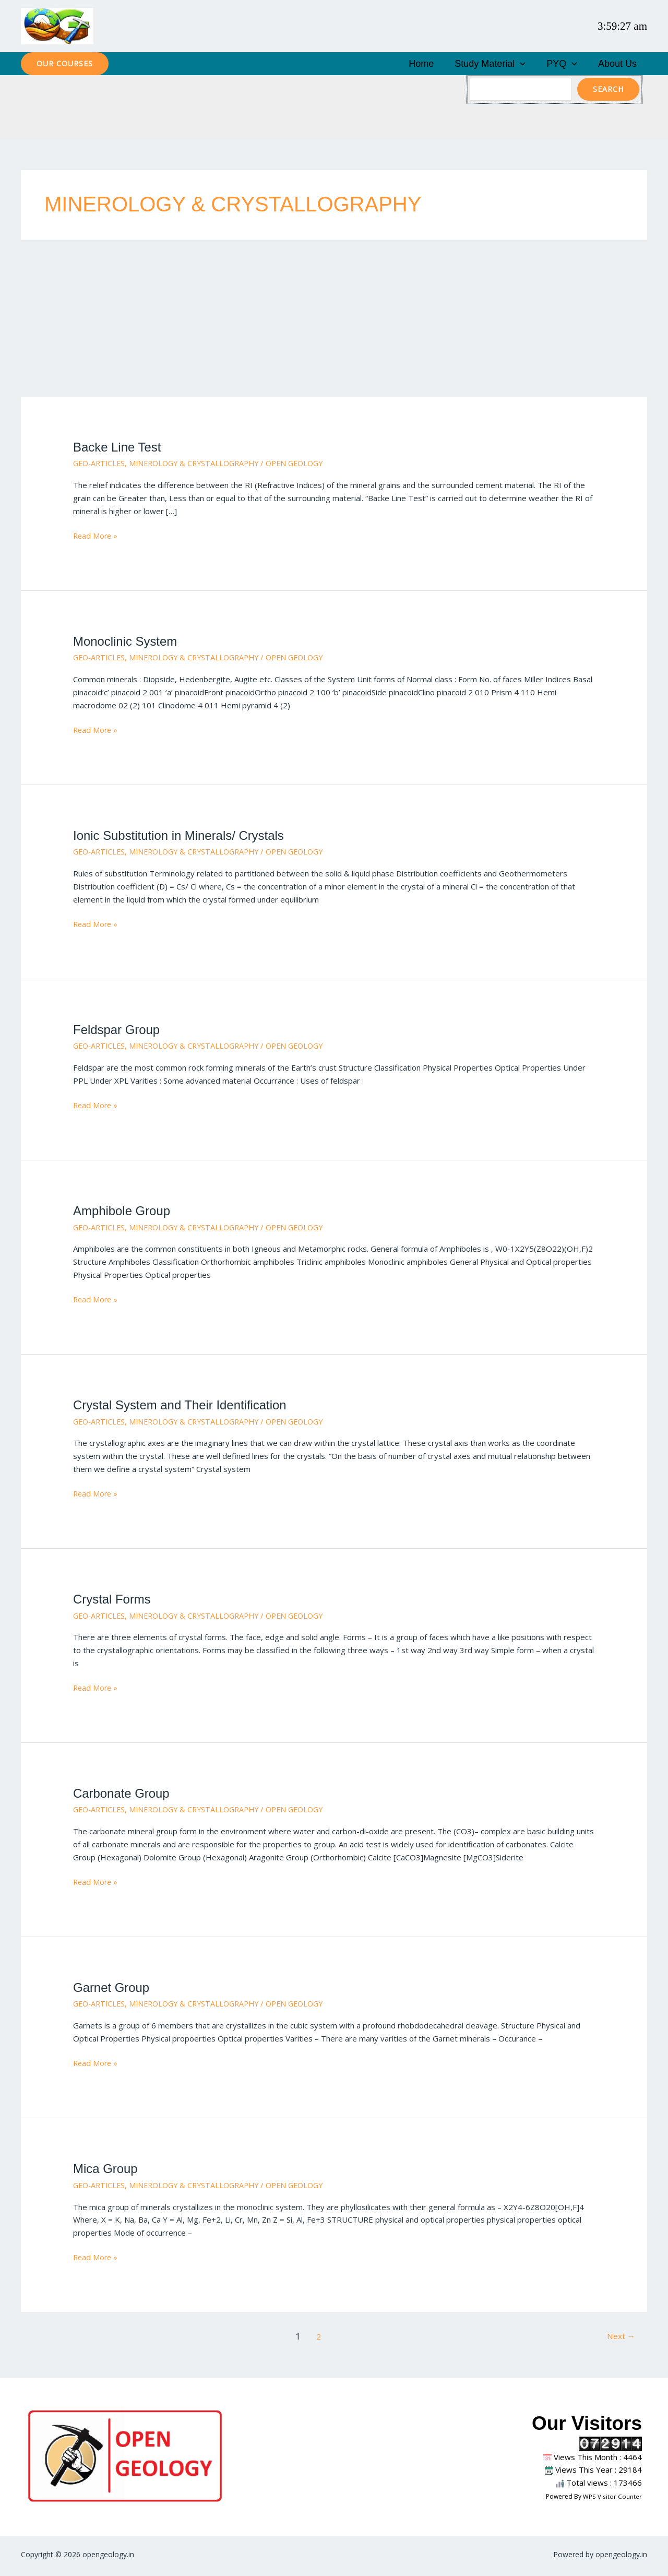  I want to click on Amphibole Group, so click(124, 1213).